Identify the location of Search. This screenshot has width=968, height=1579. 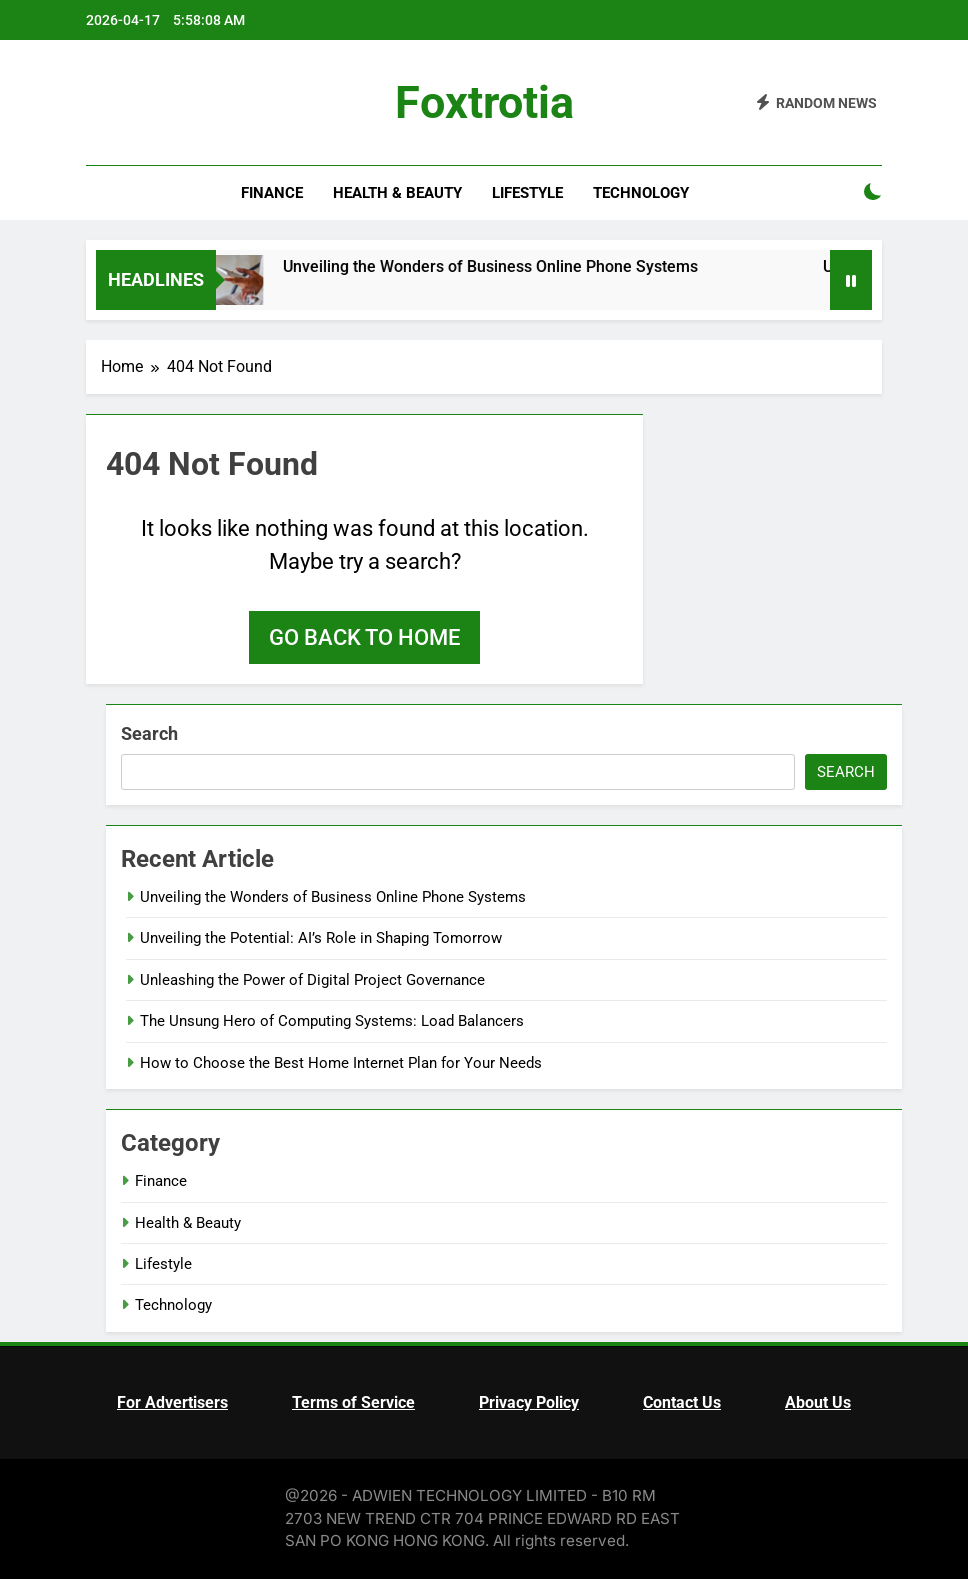
(149, 733).